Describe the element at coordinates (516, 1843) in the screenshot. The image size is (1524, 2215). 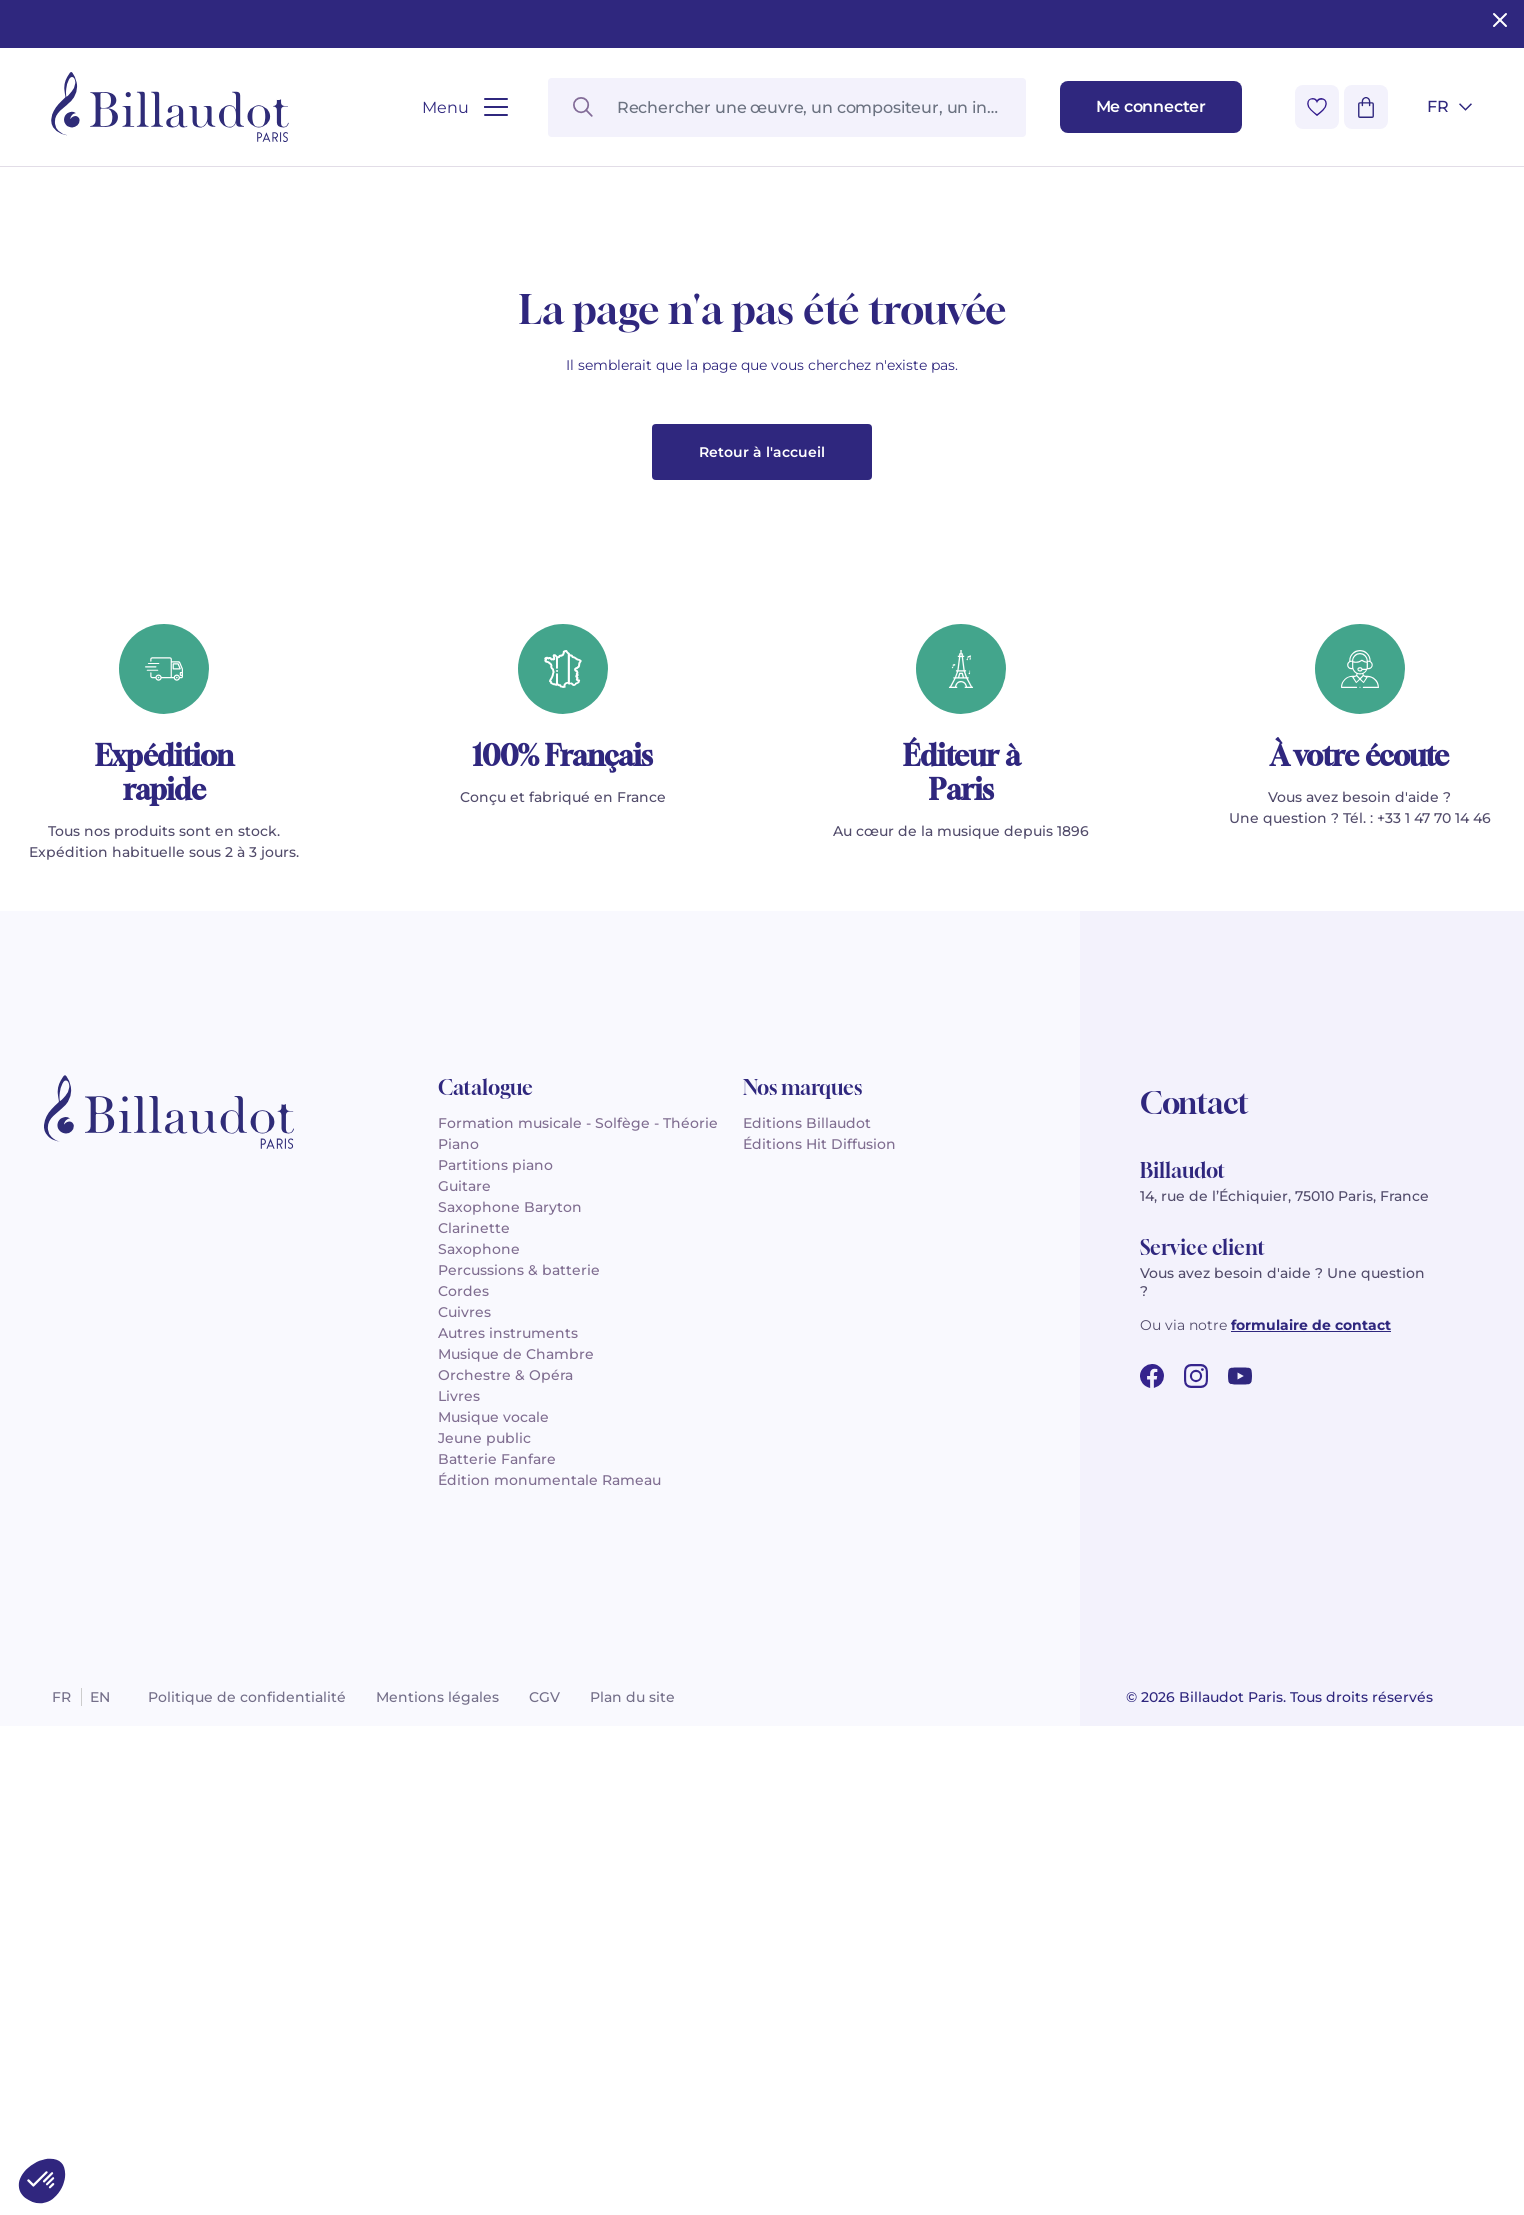
I see `Musique de Chambre` at that location.